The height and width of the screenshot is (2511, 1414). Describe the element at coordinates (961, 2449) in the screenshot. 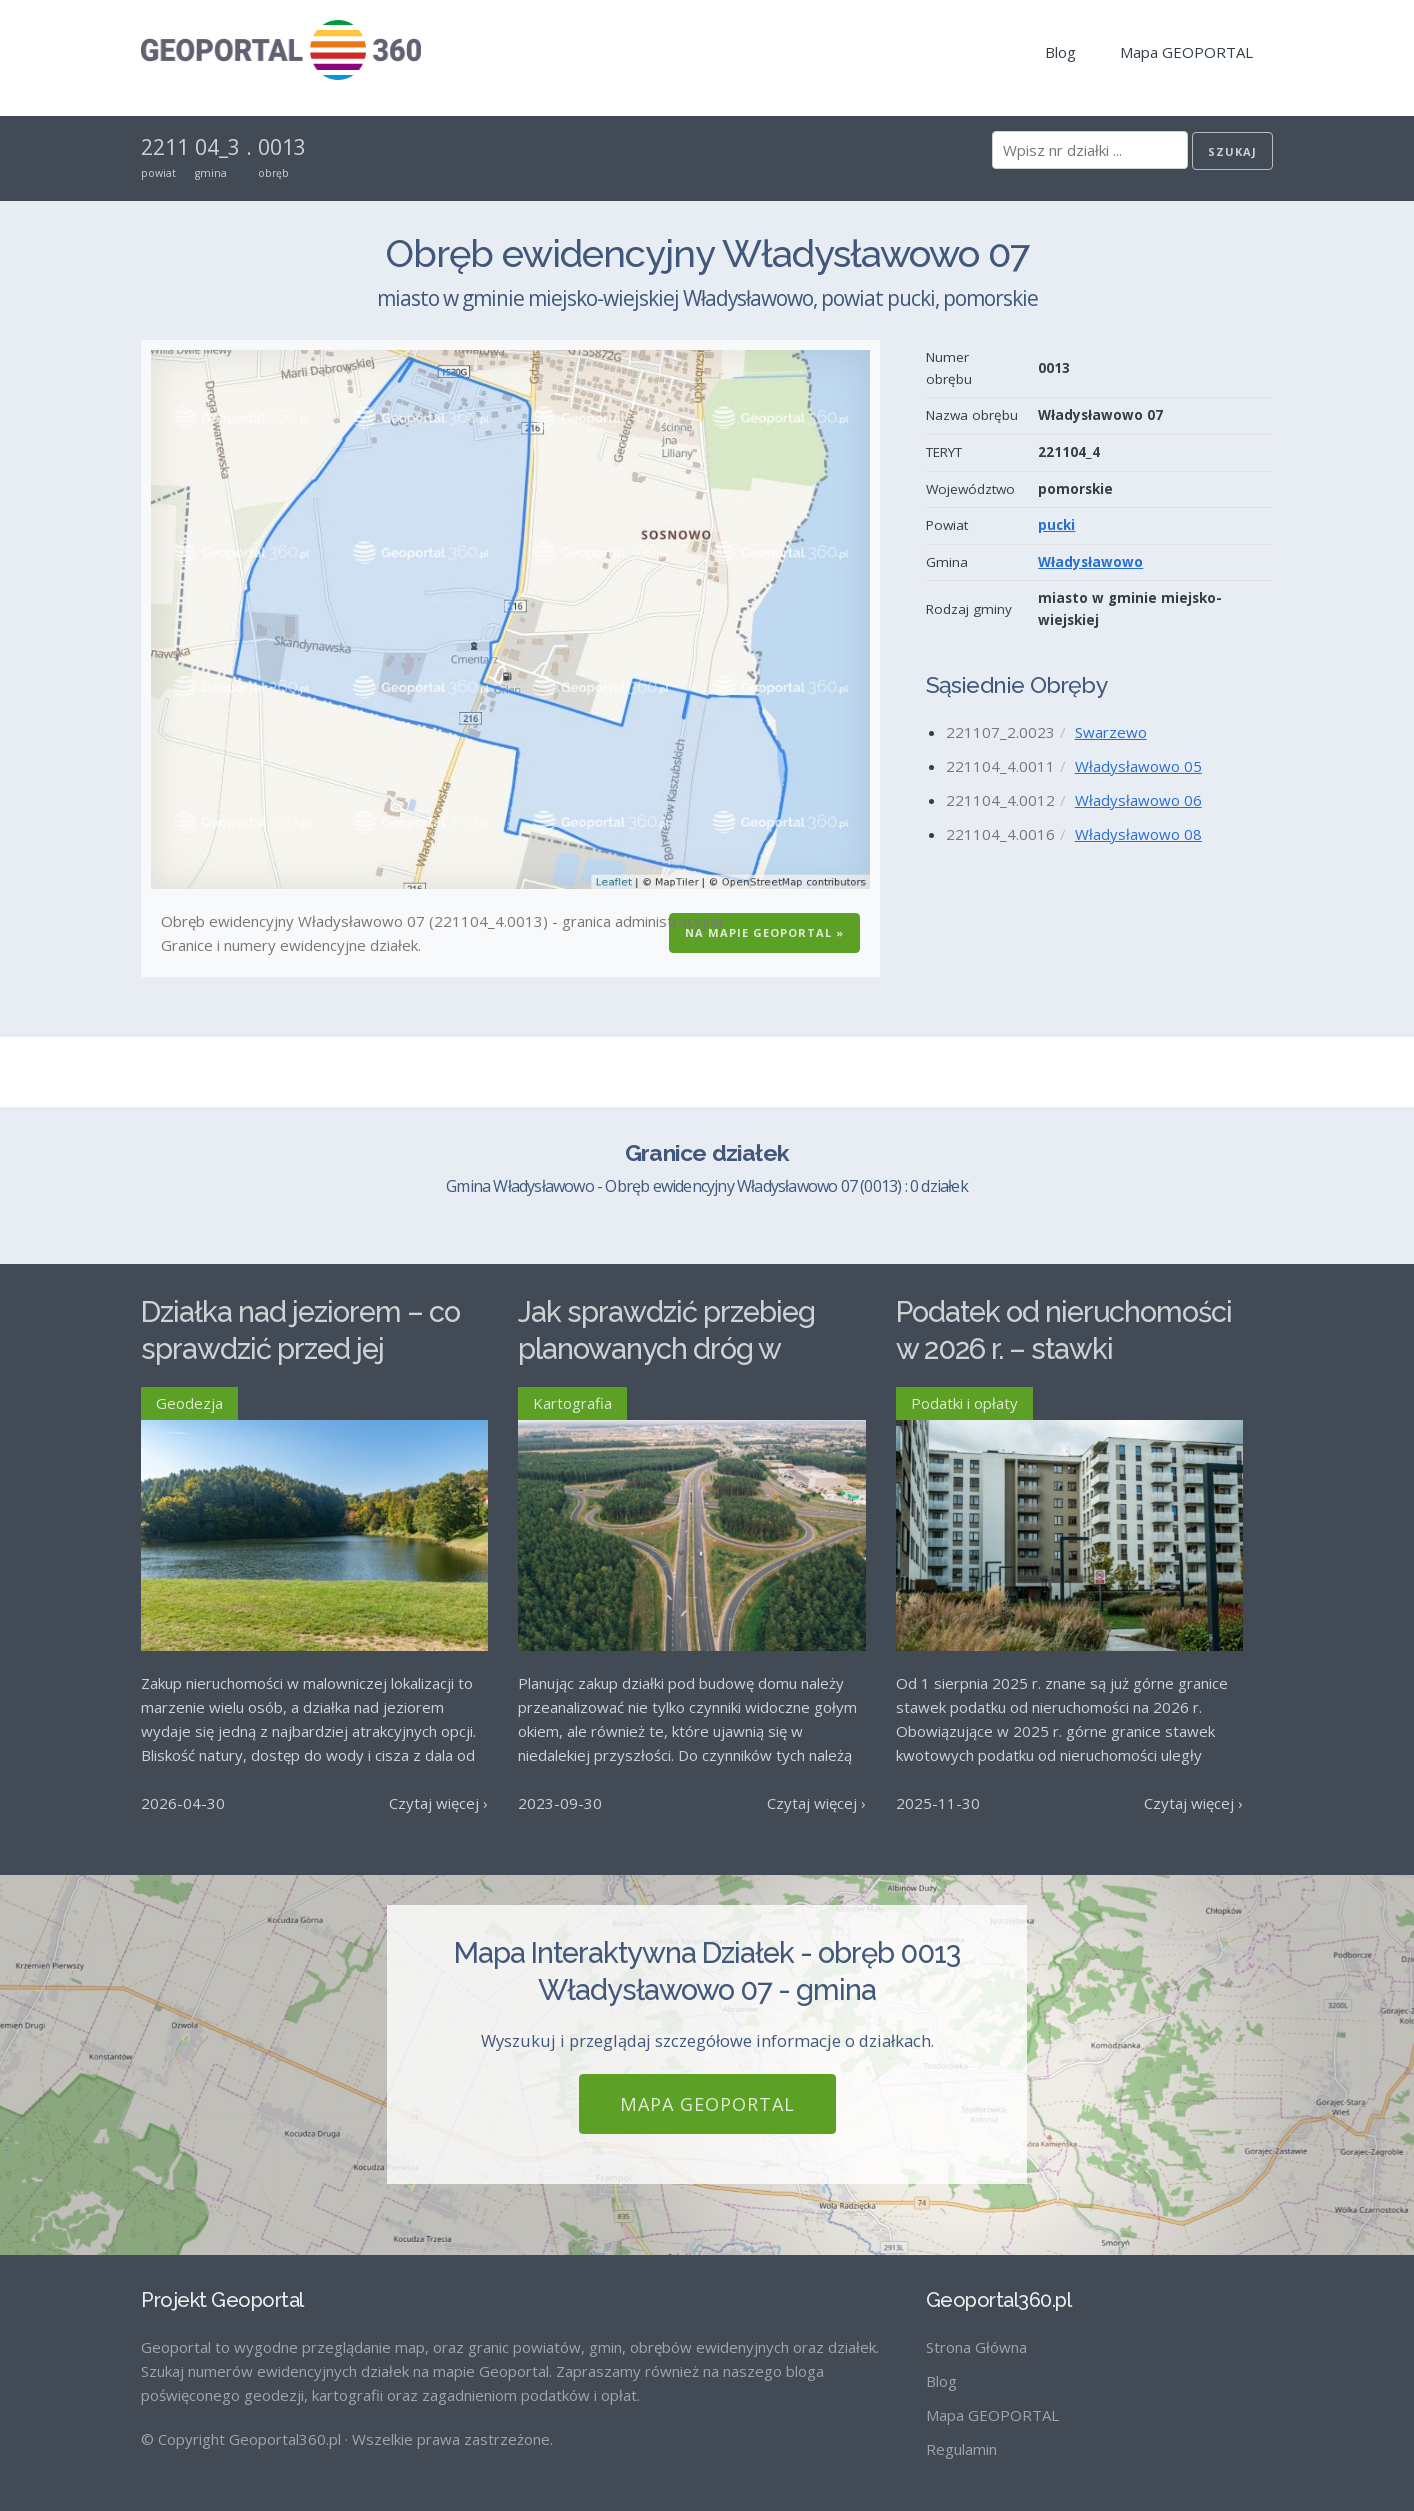

I see `Regulamin` at that location.